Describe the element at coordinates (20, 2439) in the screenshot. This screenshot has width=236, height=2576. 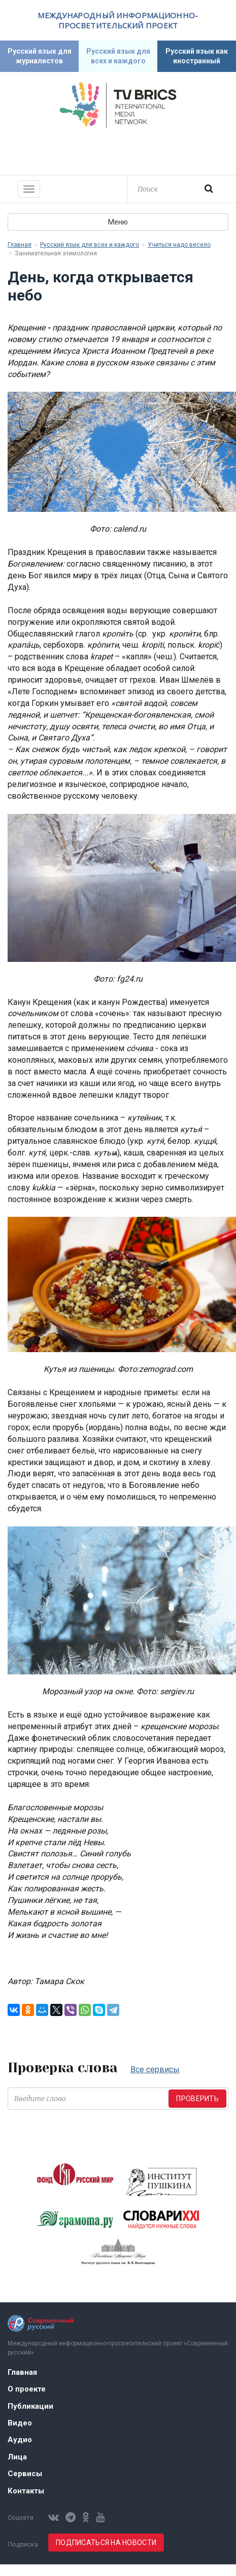
I see `Аудио` at that location.